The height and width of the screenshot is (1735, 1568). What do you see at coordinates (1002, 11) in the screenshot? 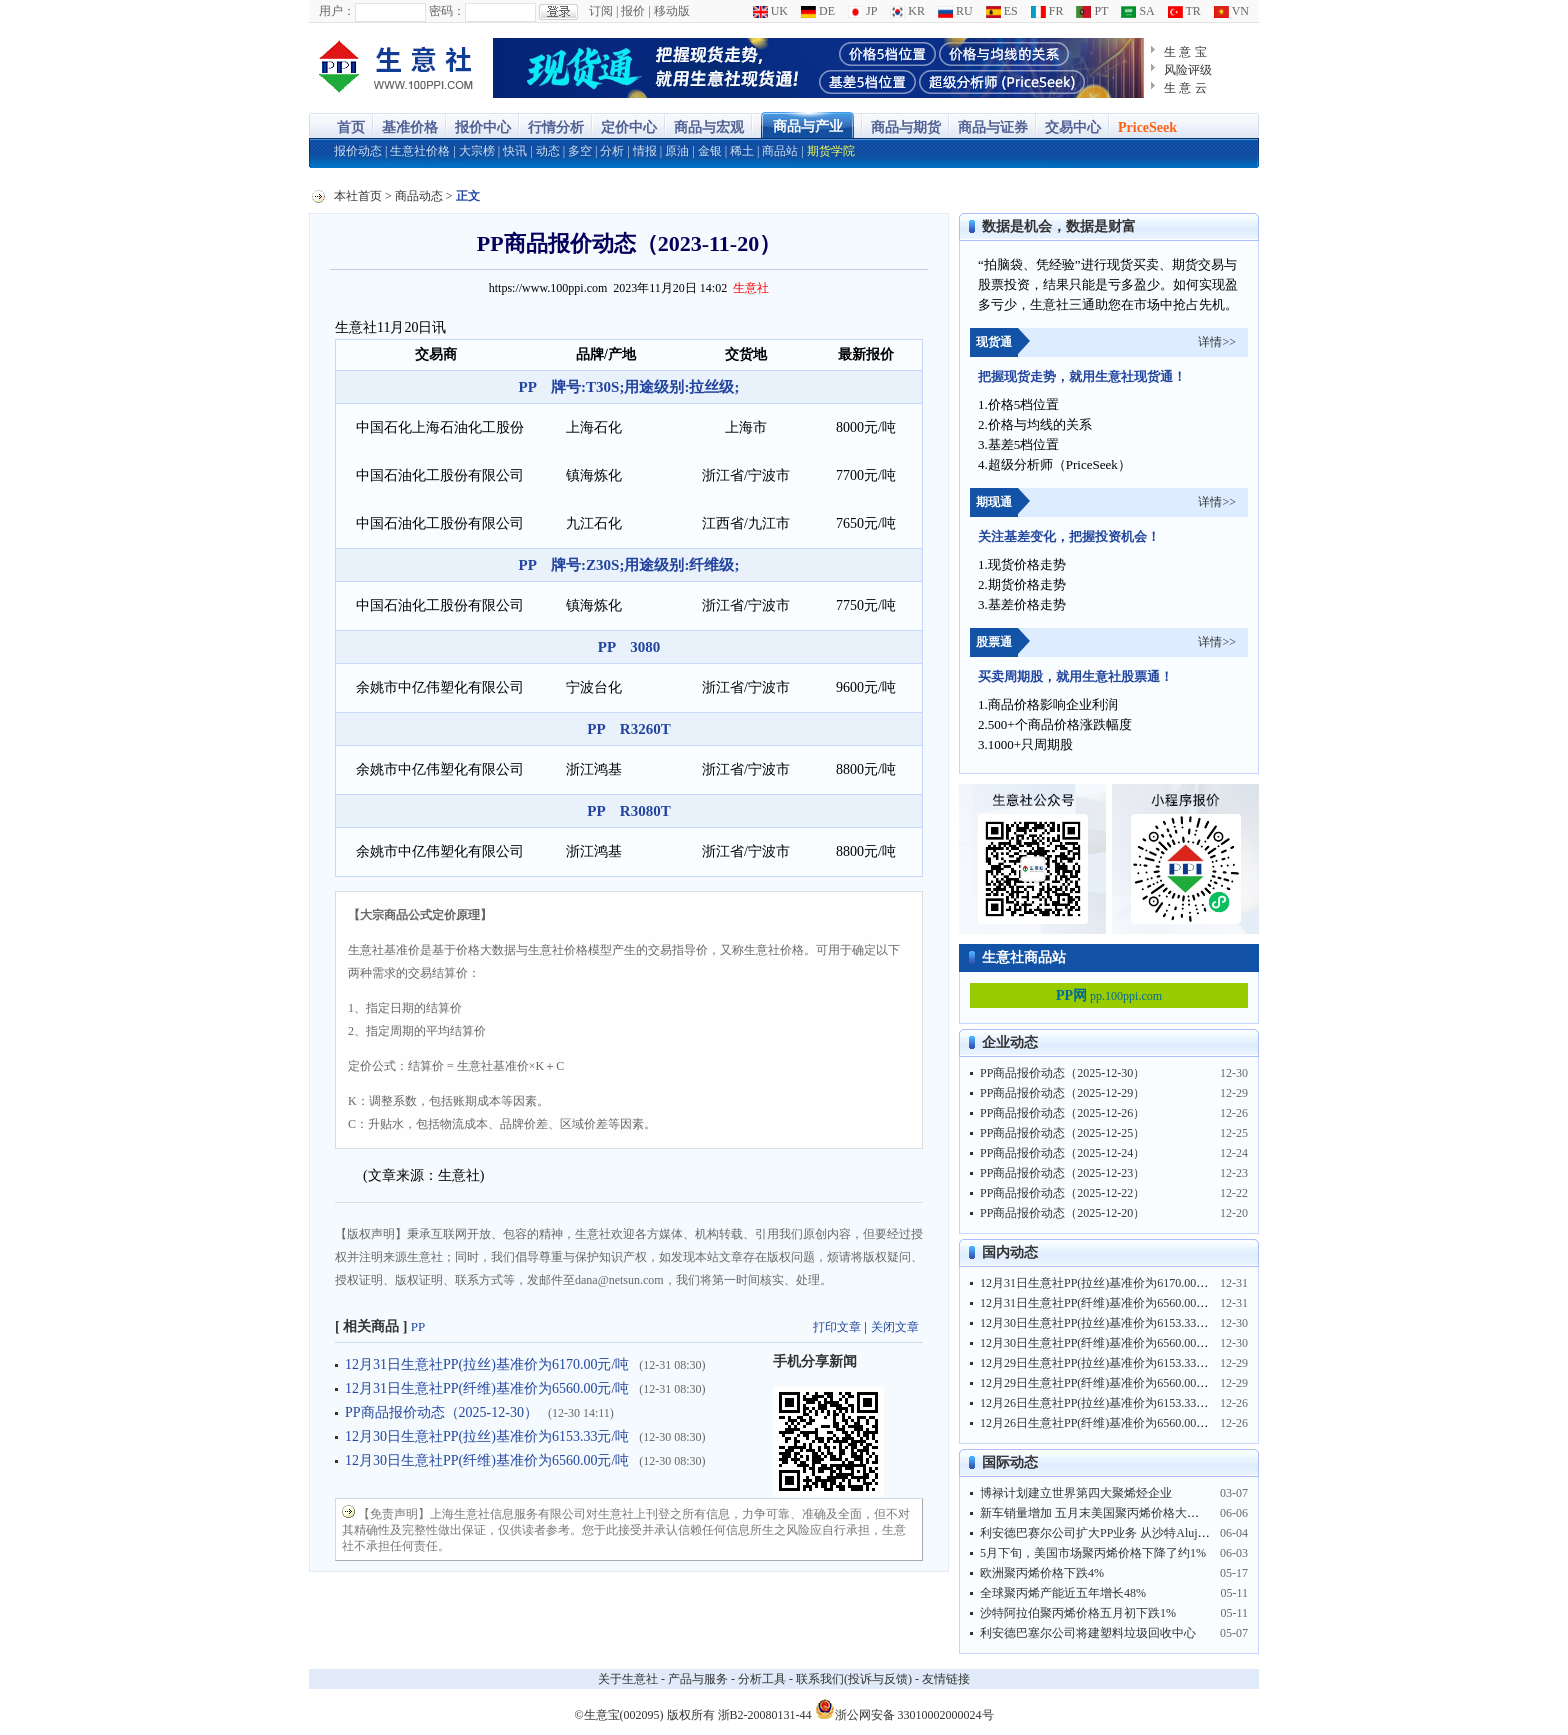
I see `ES` at bounding box center [1002, 11].